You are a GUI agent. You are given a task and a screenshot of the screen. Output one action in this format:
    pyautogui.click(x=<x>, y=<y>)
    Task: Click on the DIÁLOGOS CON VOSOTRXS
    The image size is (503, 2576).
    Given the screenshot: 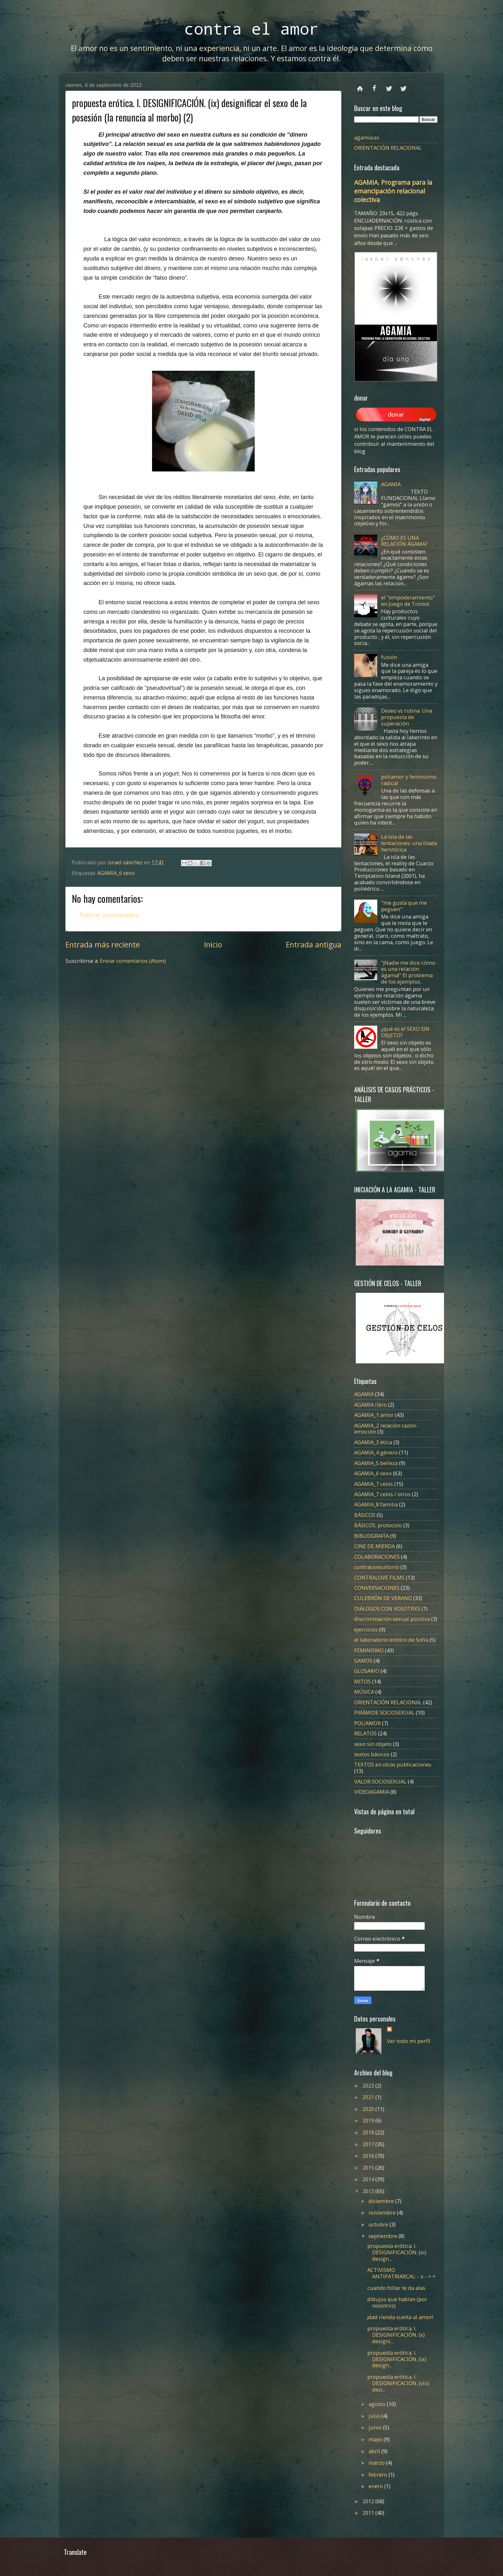 What is the action you would take?
    pyautogui.click(x=387, y=1608)
    